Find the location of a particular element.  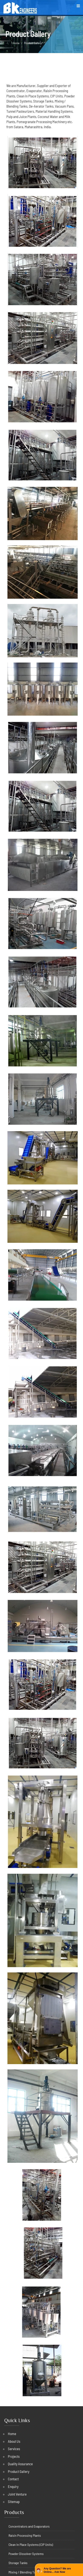

Home is located at coordinates (16, 43).